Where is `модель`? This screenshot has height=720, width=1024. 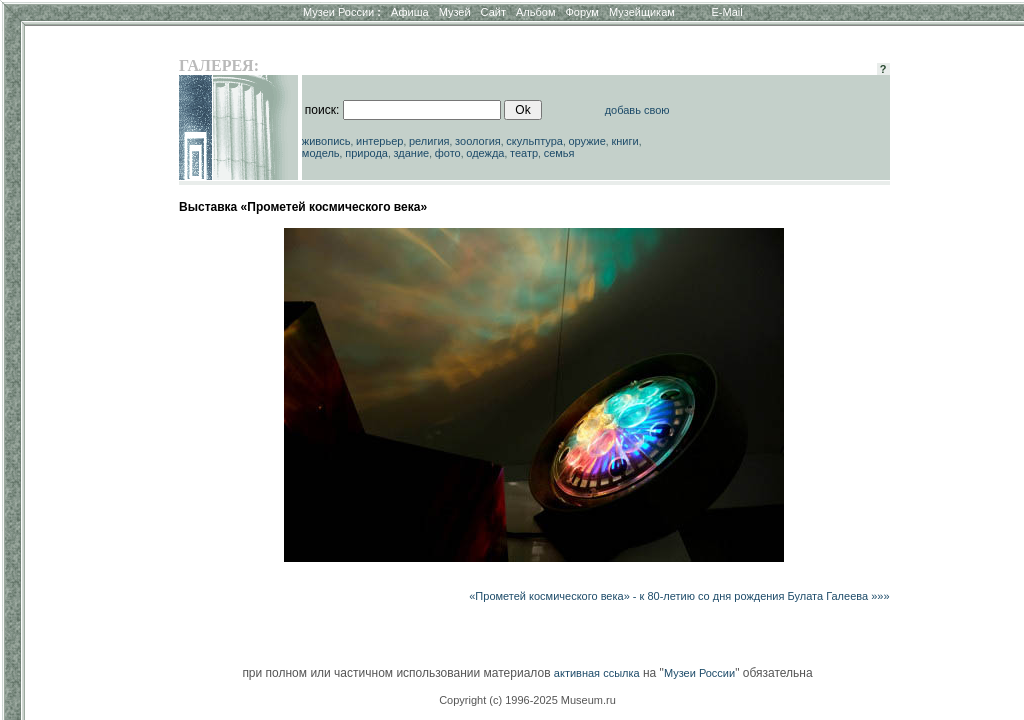 модель is located at coordinates (321, 153).